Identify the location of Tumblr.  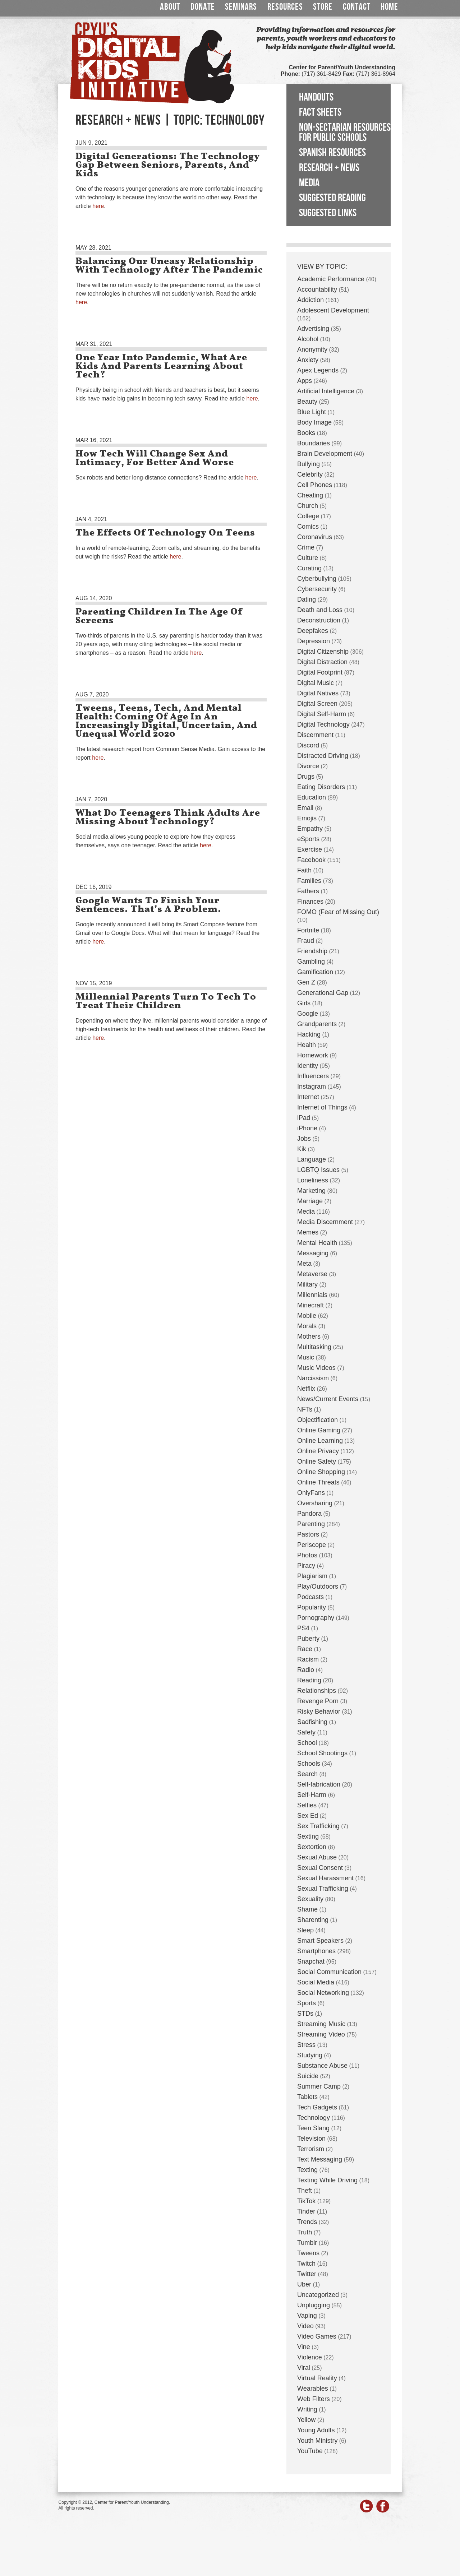
(307, 2242).